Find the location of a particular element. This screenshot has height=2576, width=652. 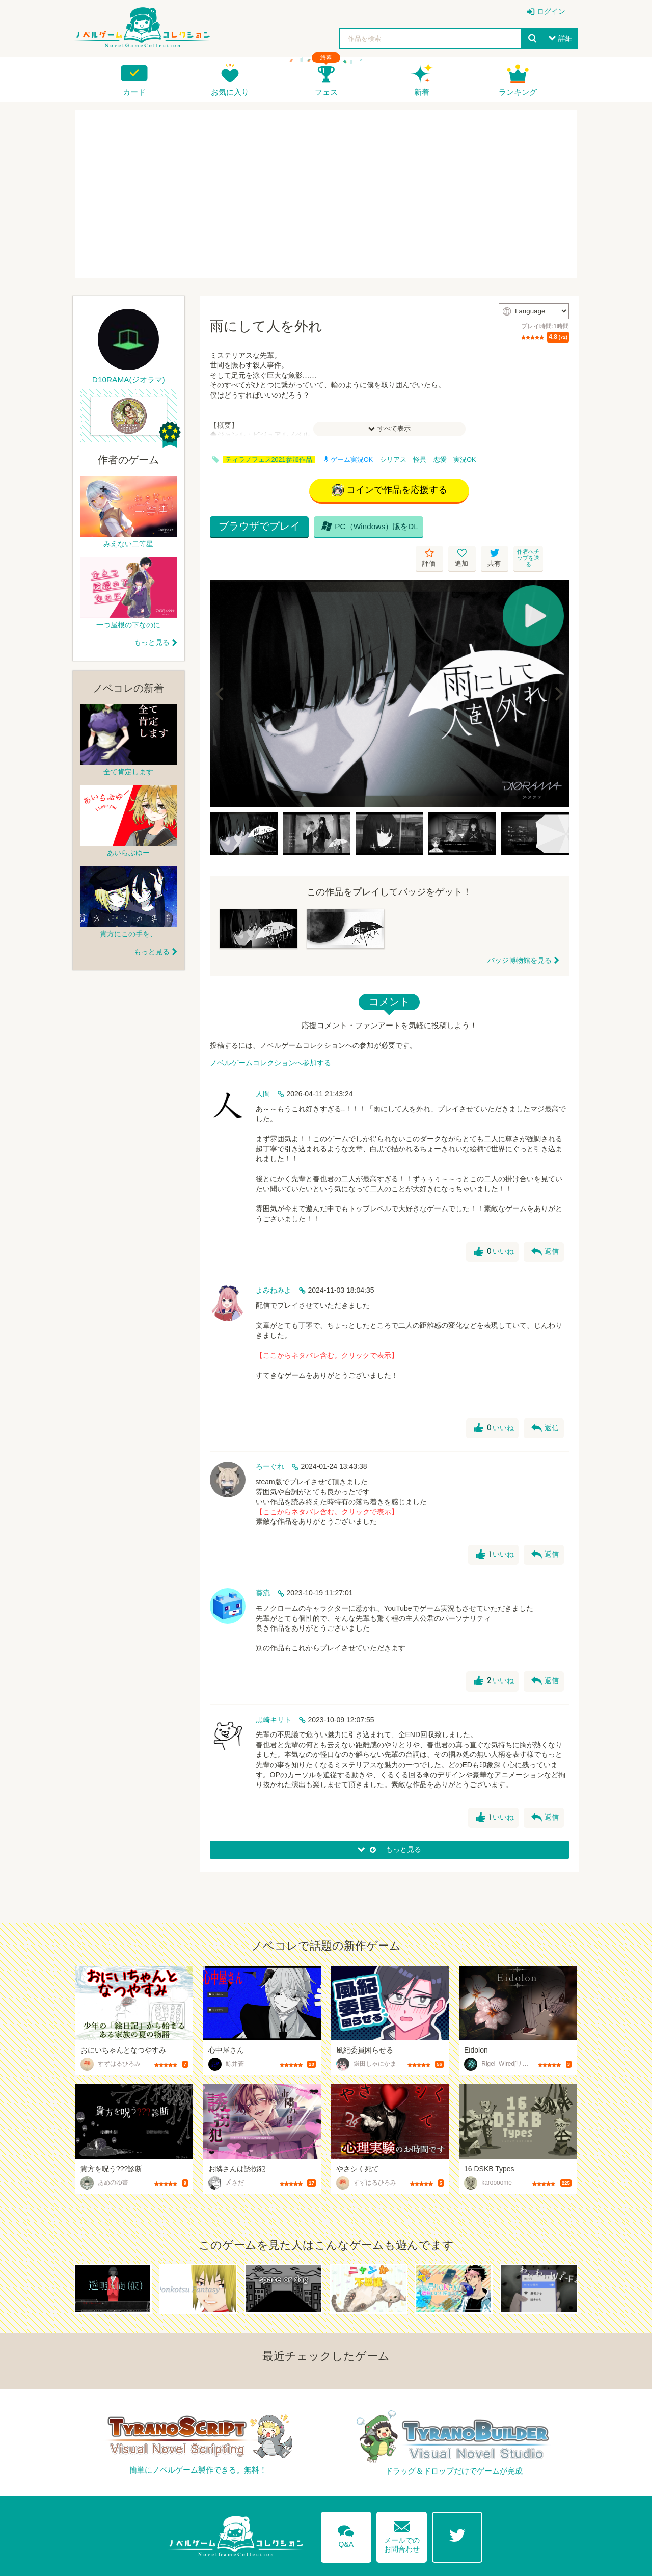

シリアス is located at coordinates (393, 459).